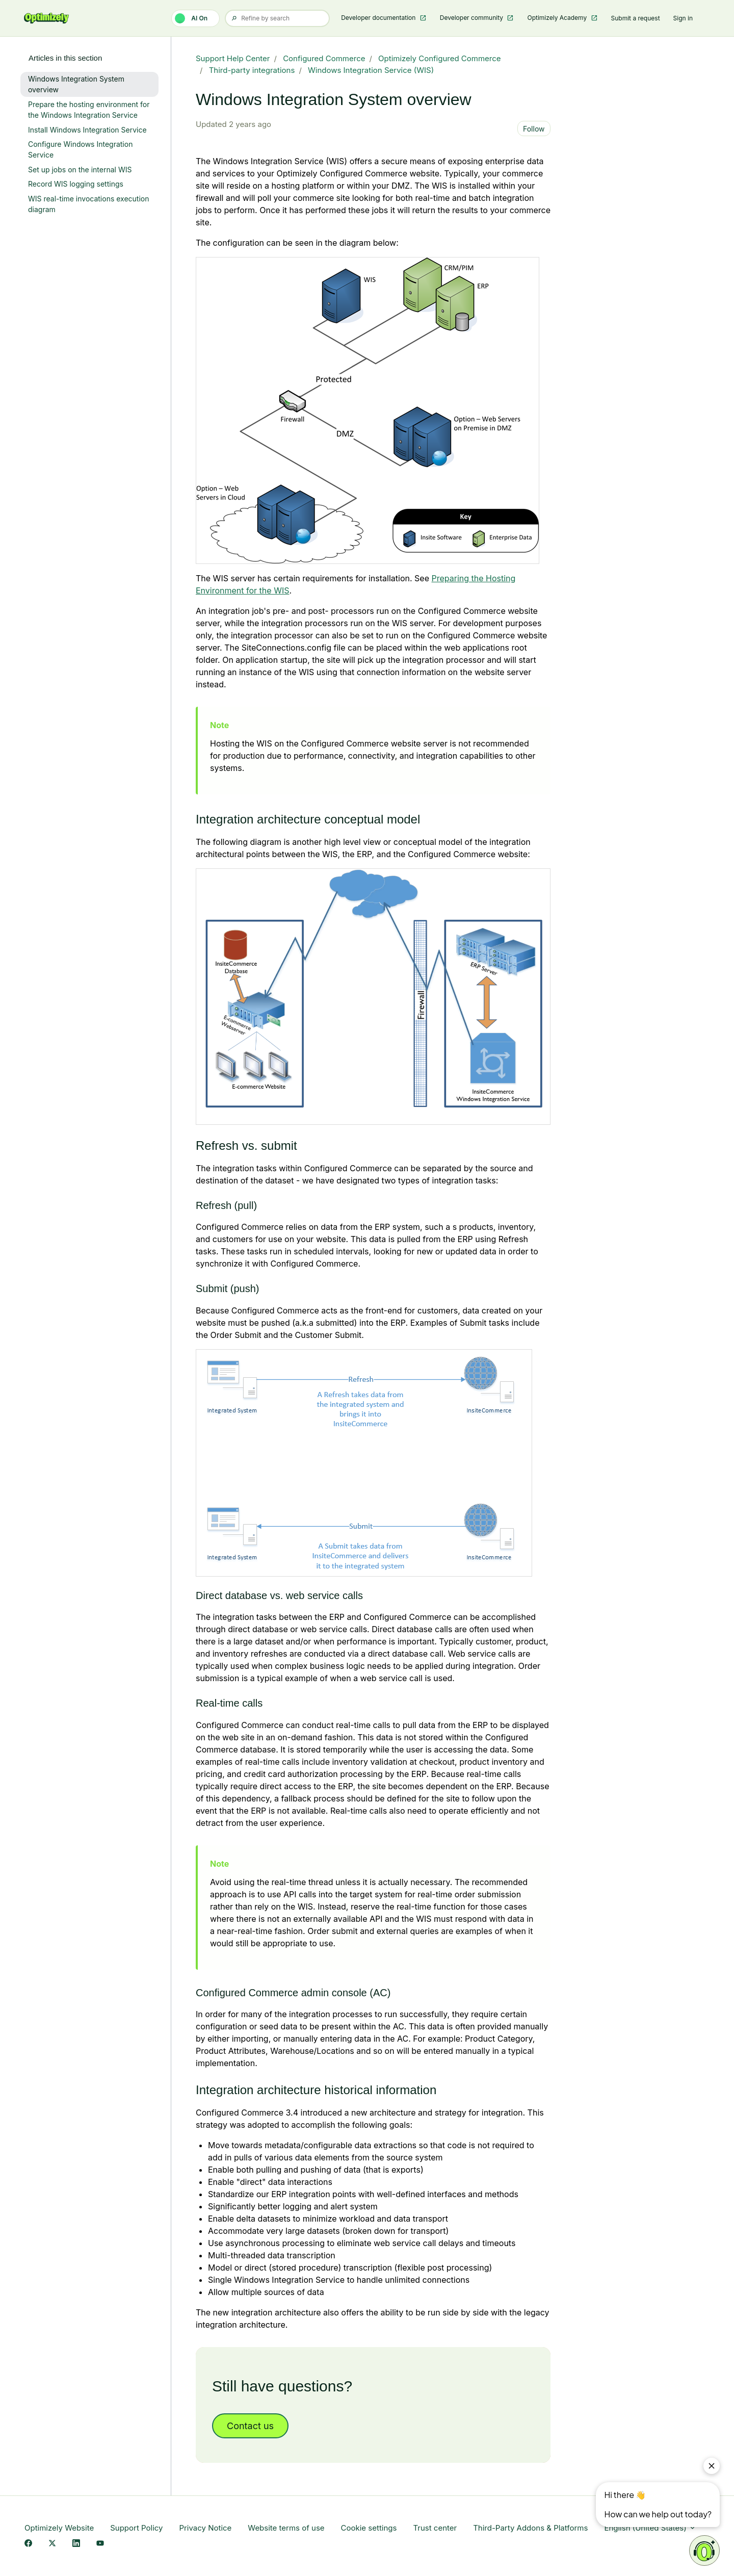 This screenshot has height=2576, width=734. What do you see at coordinates (88, 109) in the screenshot?
I see `Prepare the hosting environment for the Windows Integration Service` at bounding box center [88, 109].